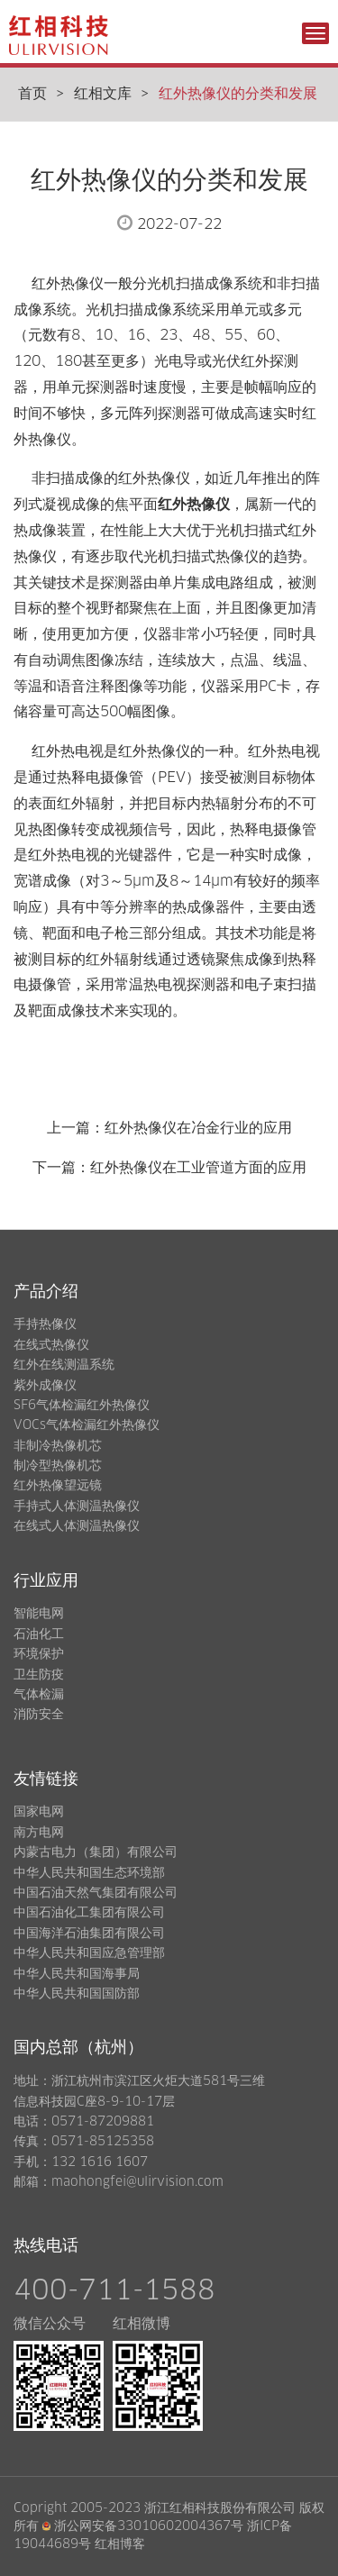 The height and width of the screenshot is (2576, 338). What do you see at coordinates (77, 1526) in the screenshot?
I see `在线式人体测温热像仪` at bounding box center [77, 1526].